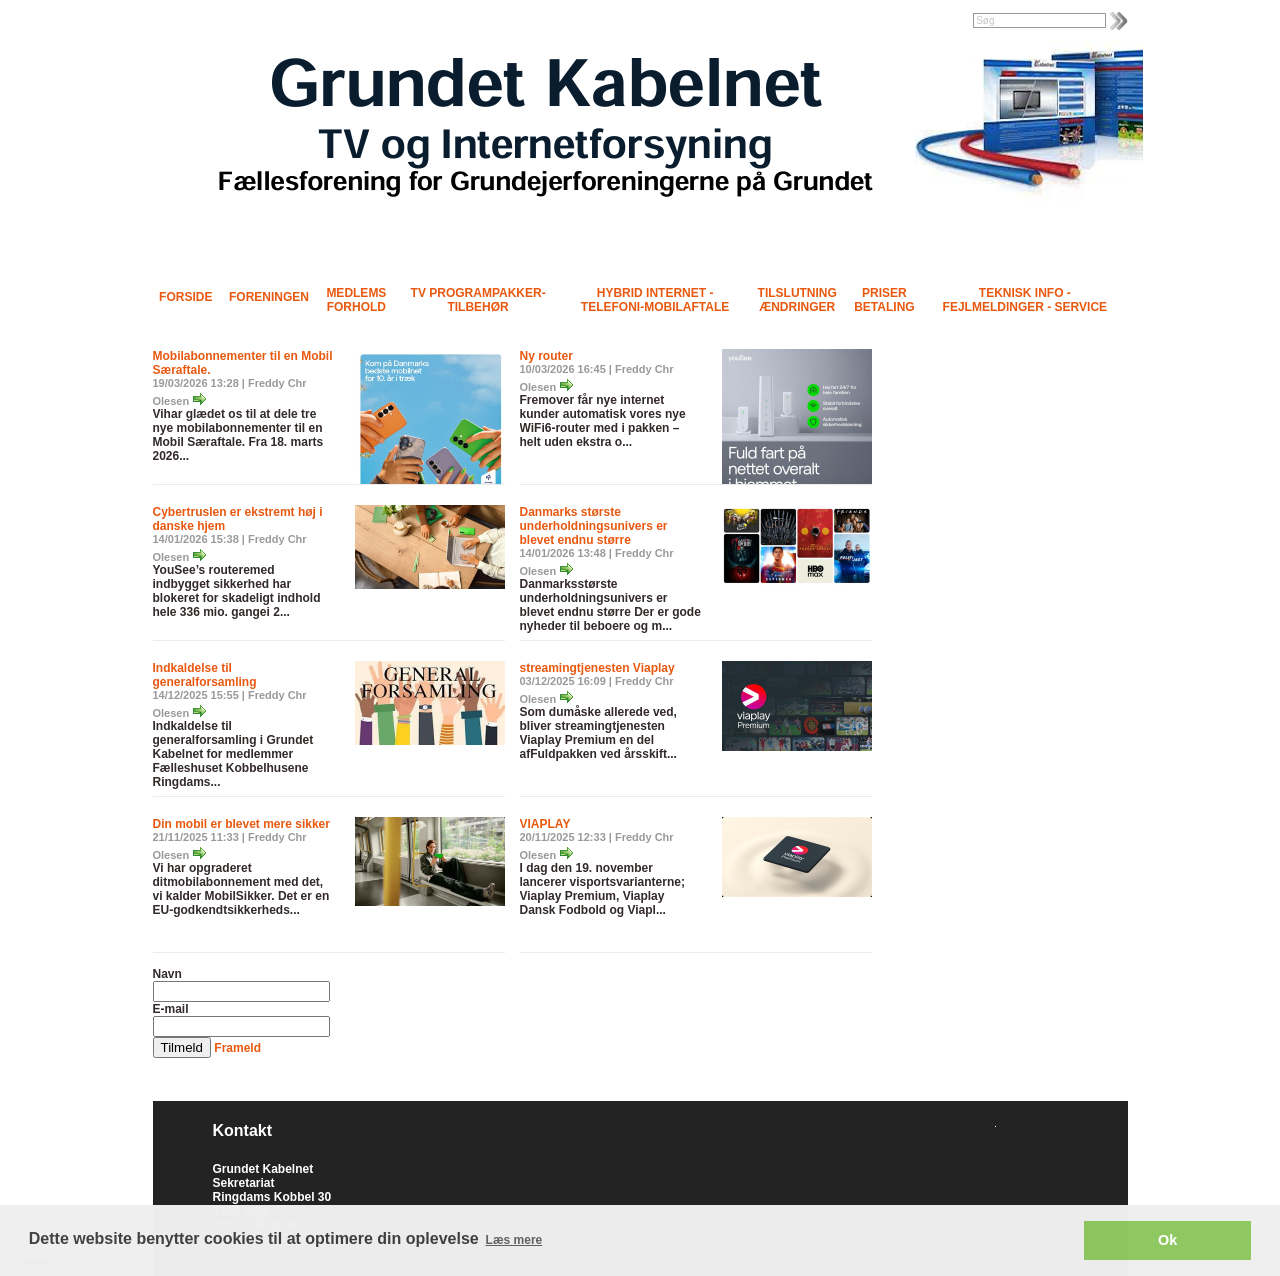 The height and width of the screenshot is (1276, 1280). Describe the element at coordinates (514, 1240) in the screenshot. I see `Læs mere [button]` at that location.